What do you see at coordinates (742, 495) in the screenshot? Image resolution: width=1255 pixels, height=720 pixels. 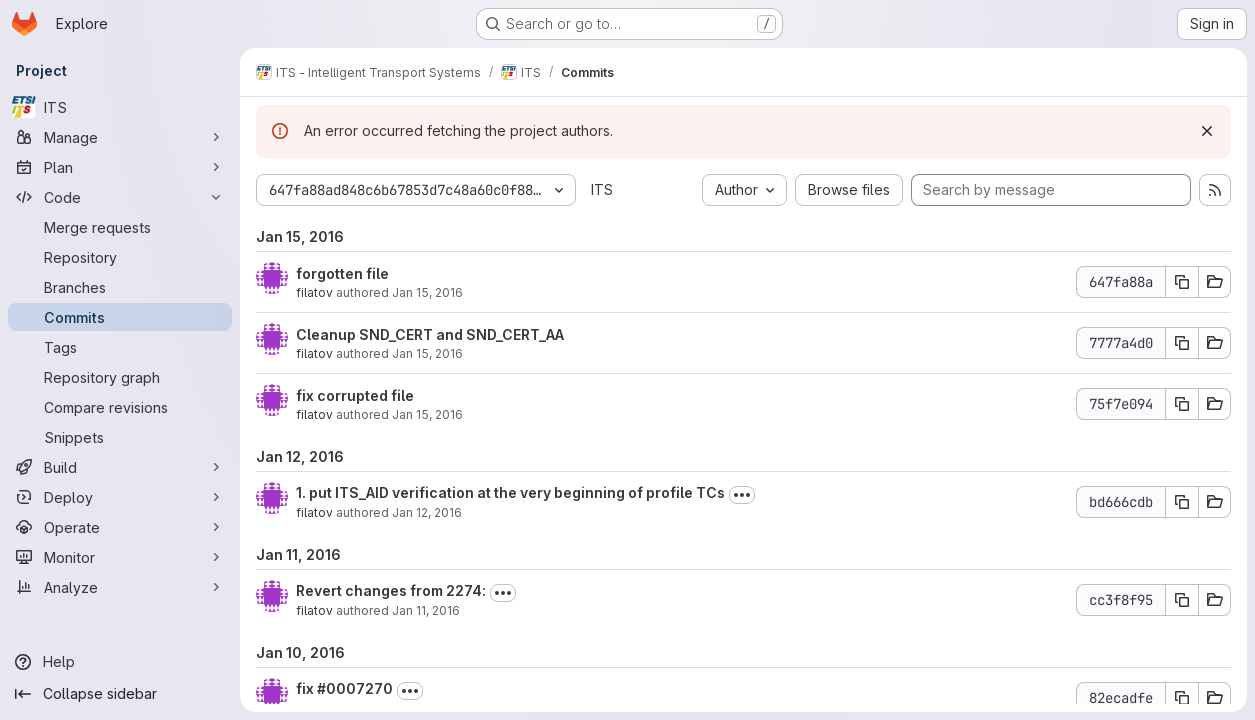 I see `[Toggle commit description]` at bounding box center [742, 495].